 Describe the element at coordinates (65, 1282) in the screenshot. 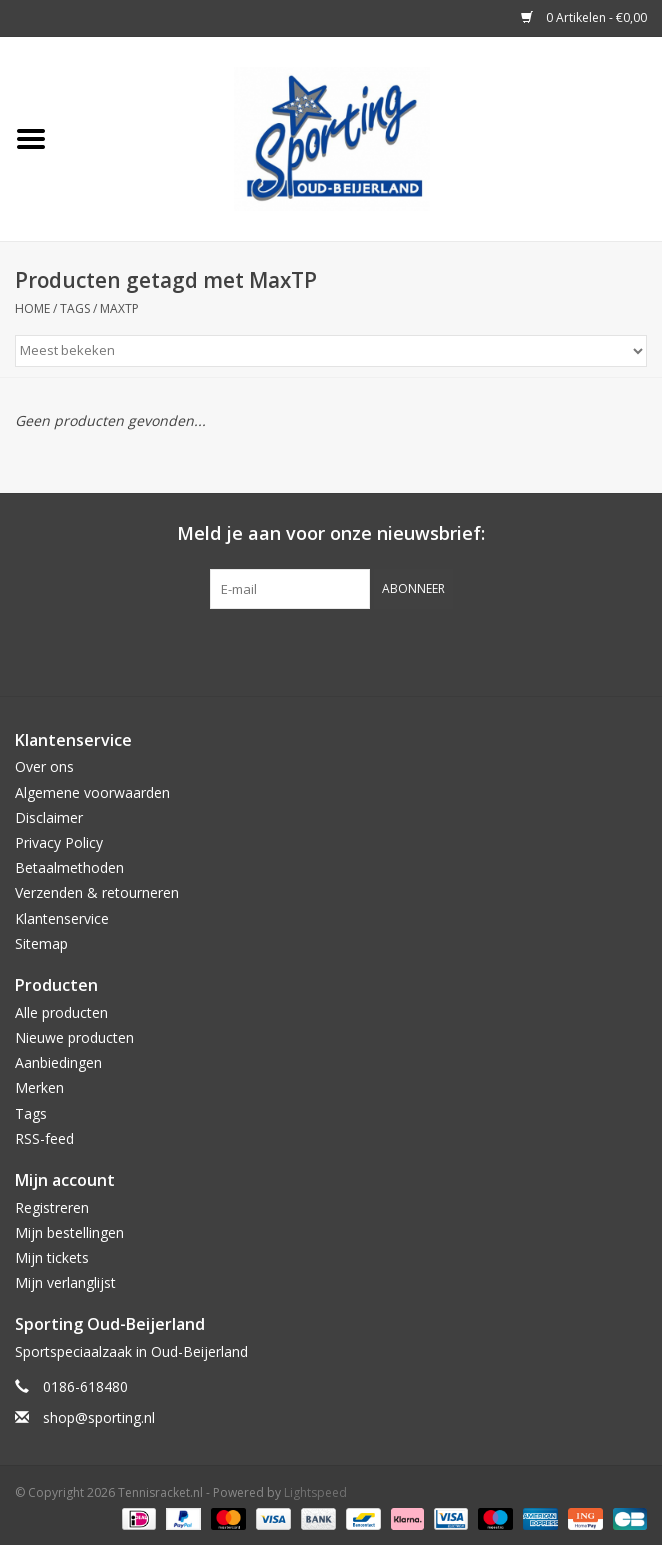

I see `Mijn verlanglijst` at that location.